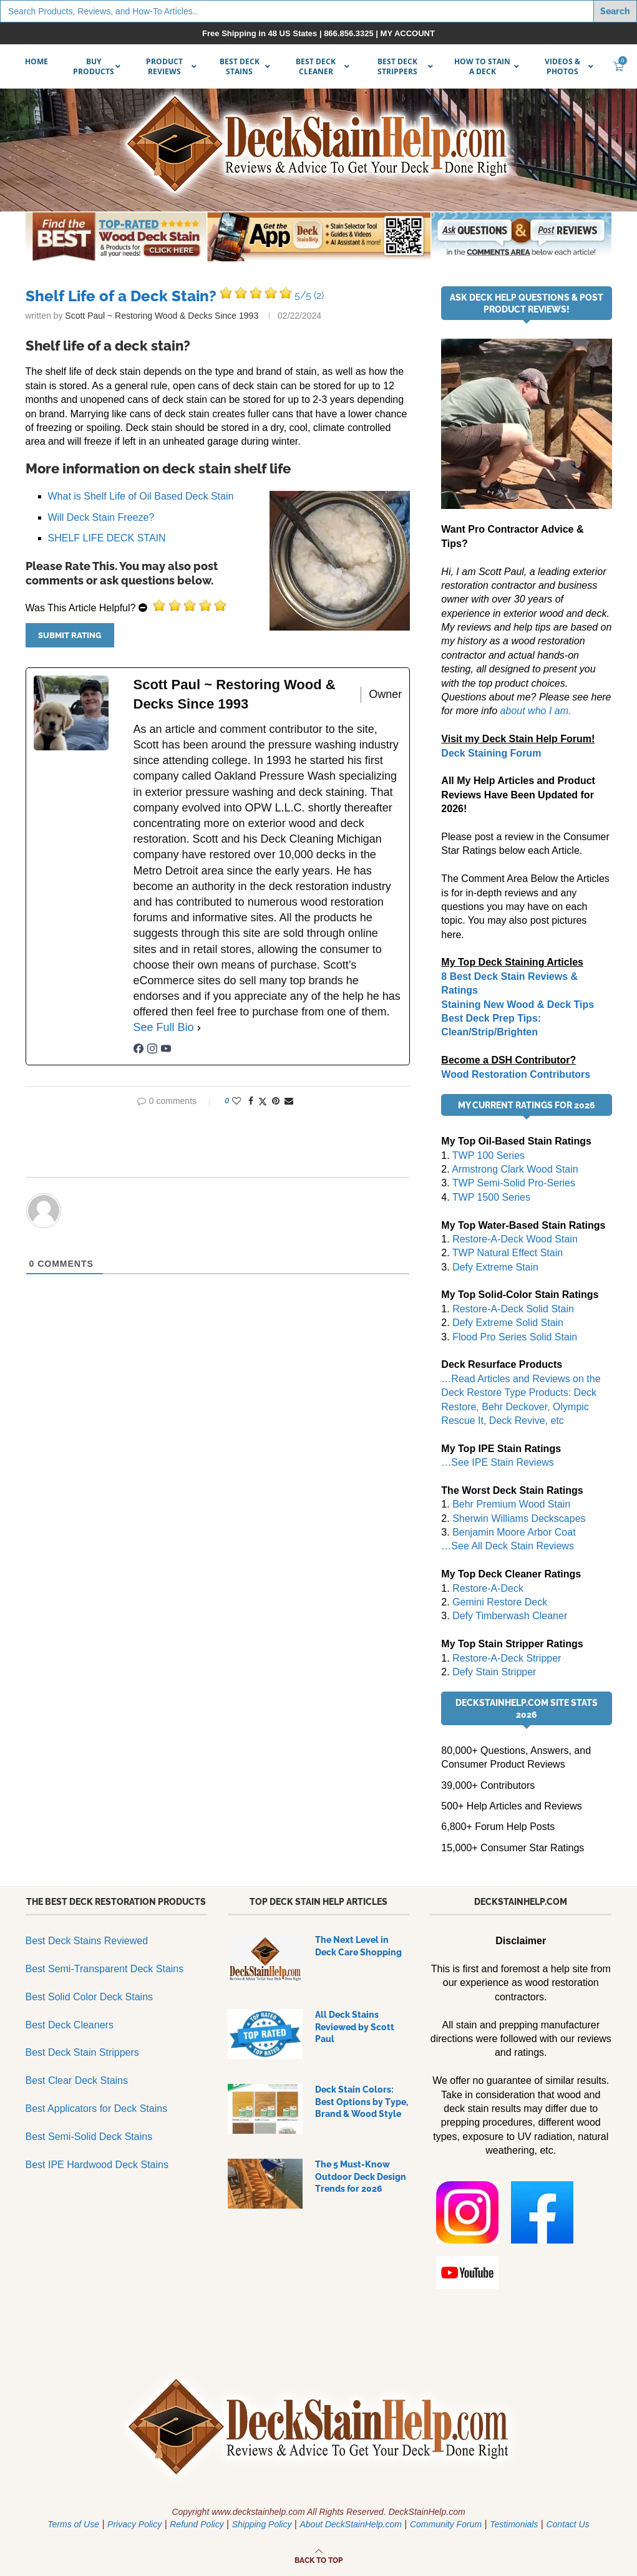  I want to click on Defy Stain Stripper, so click(494, 1672).